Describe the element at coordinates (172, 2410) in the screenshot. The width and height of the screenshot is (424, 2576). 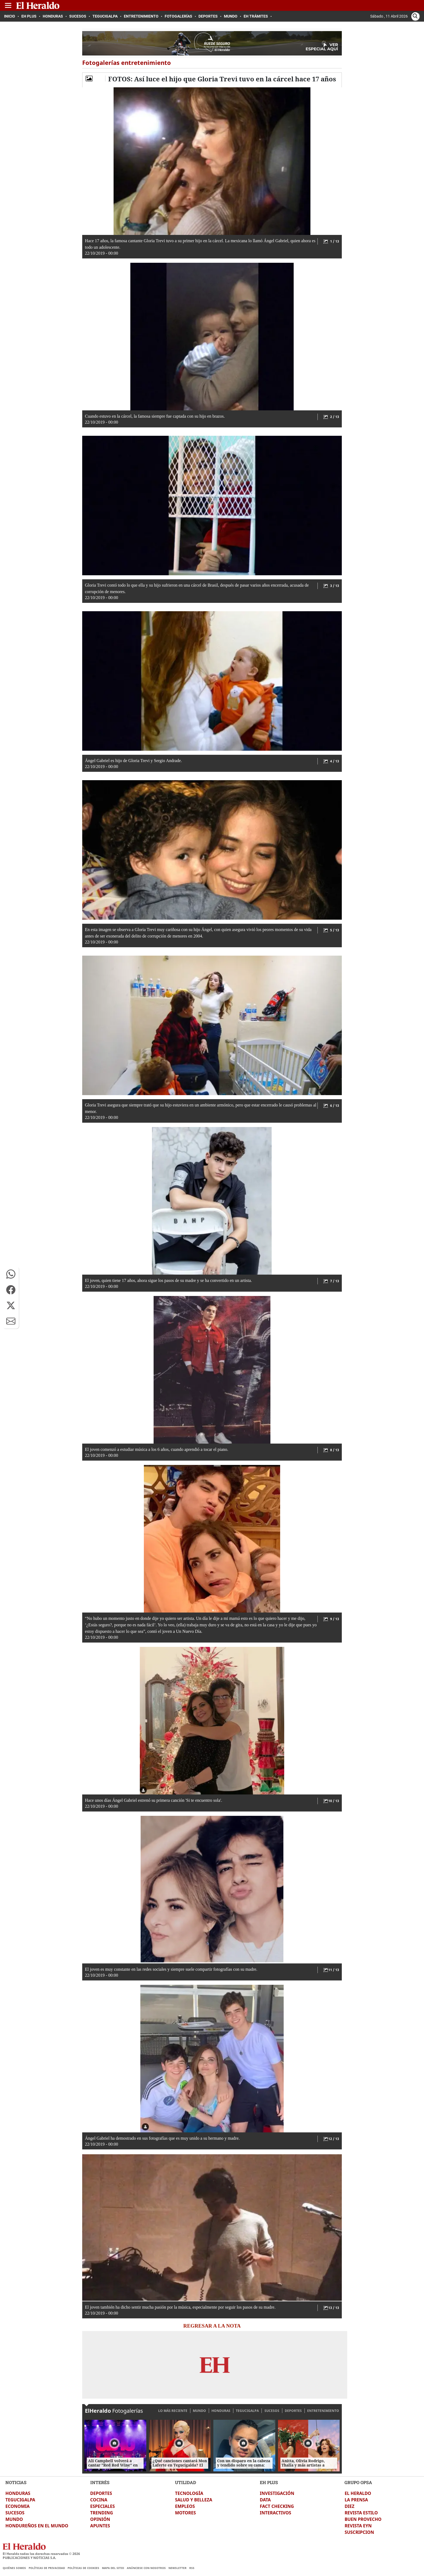
I see `LO MÁS RECIENTE` at that location.